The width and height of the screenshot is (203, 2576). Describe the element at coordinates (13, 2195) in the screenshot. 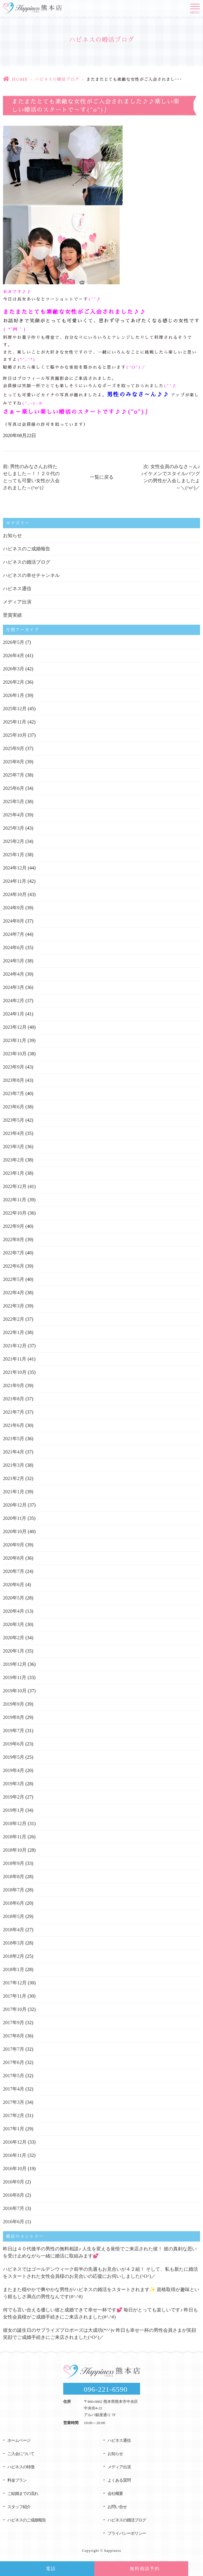

I see `2016年8月` at that location.